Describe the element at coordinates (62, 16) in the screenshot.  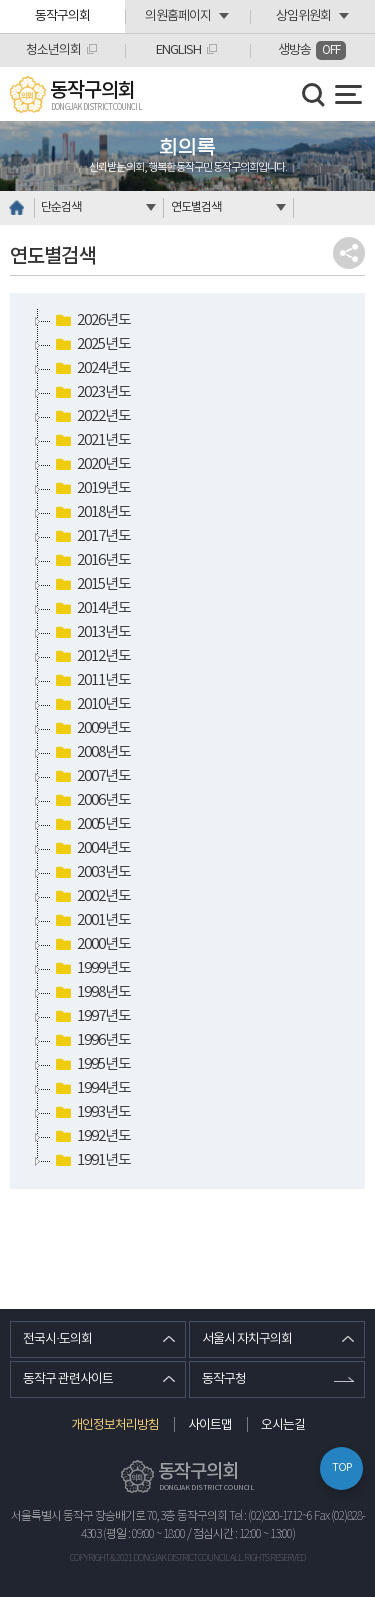
I see `동작구의회` at that location.